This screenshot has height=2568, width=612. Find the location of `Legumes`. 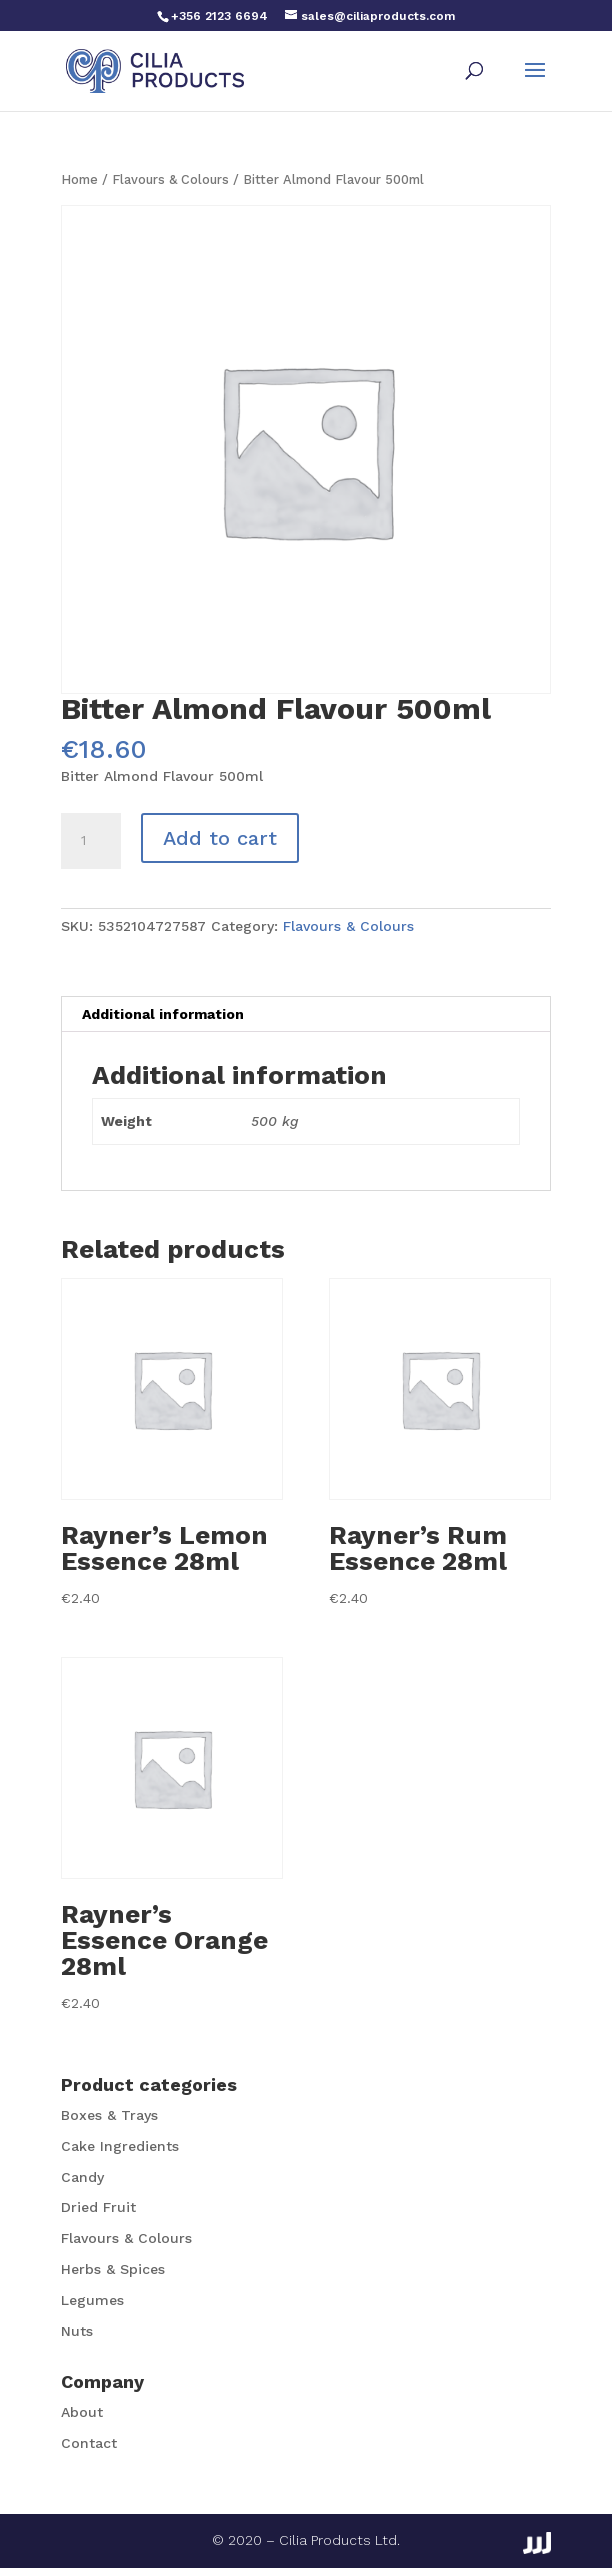

Legumes is located at coordinates (92, 2300).